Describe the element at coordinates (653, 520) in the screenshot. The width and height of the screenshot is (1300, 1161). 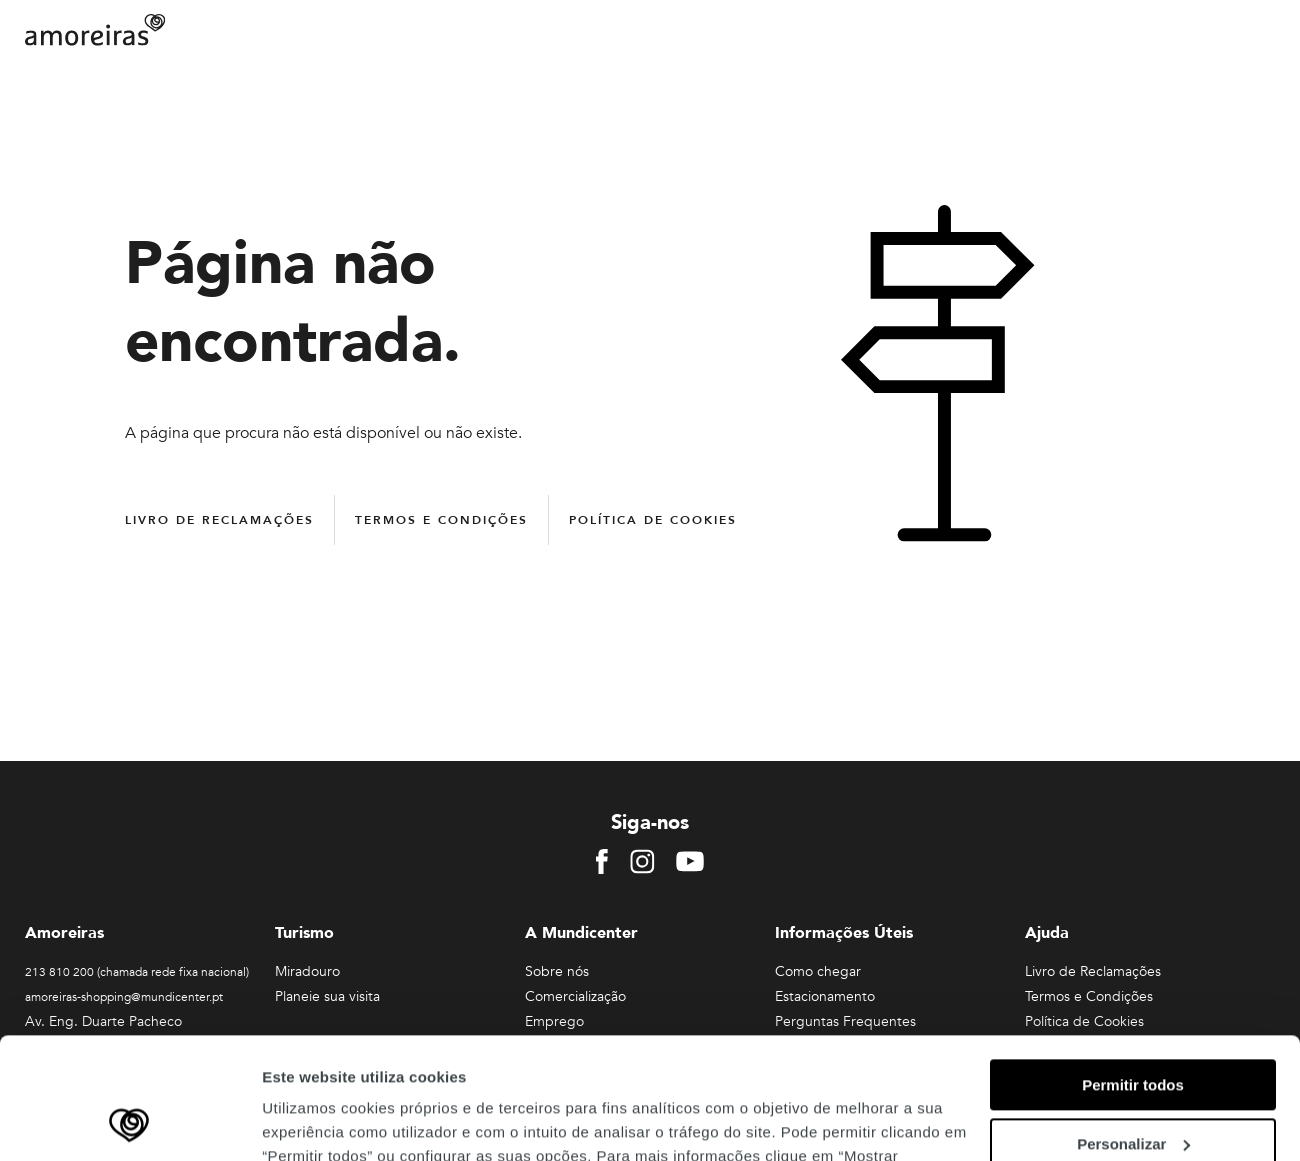
I see `Política de Cookies` at that location.